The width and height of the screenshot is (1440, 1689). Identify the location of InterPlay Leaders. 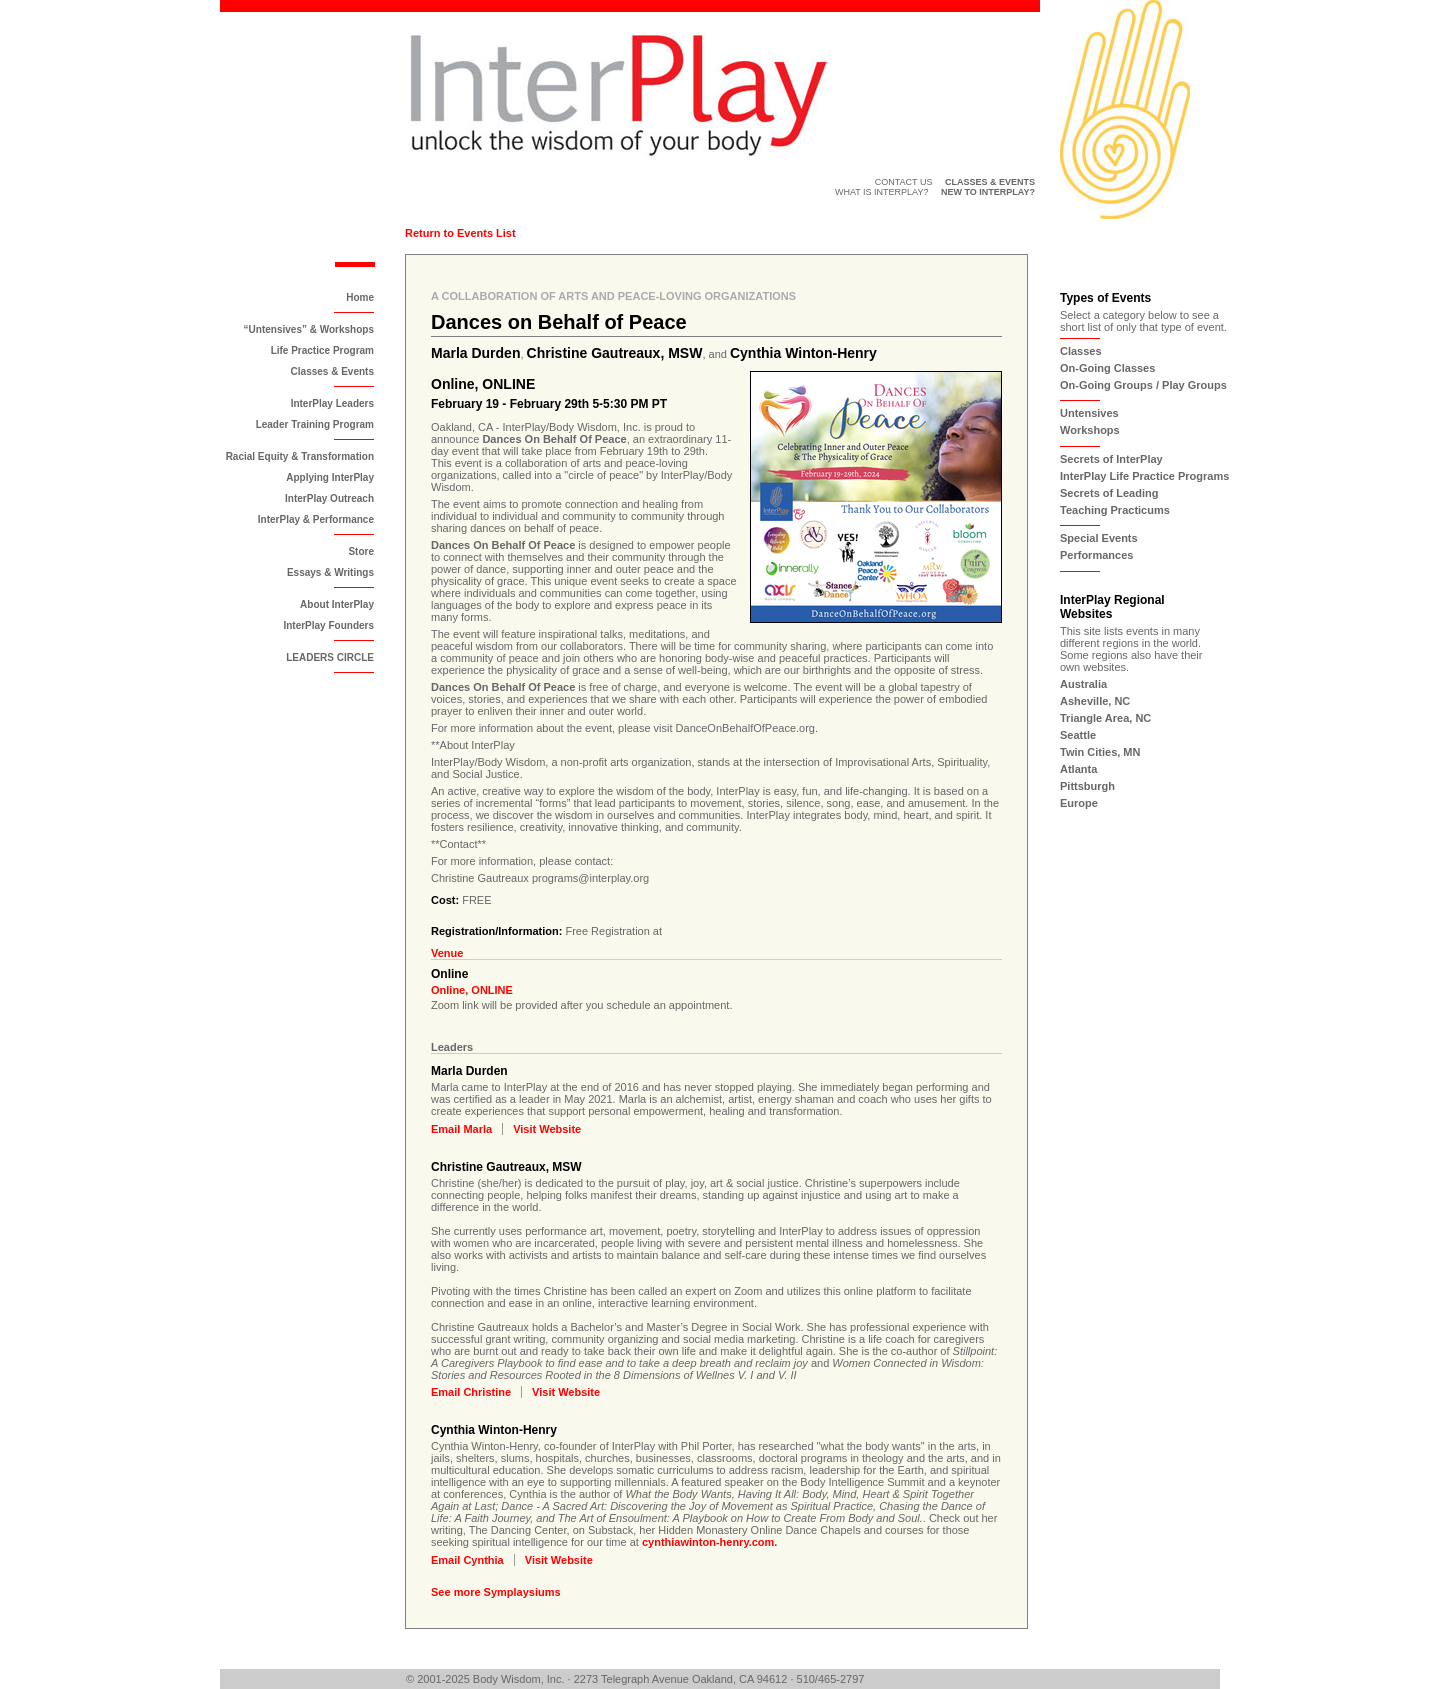
(332, 403).